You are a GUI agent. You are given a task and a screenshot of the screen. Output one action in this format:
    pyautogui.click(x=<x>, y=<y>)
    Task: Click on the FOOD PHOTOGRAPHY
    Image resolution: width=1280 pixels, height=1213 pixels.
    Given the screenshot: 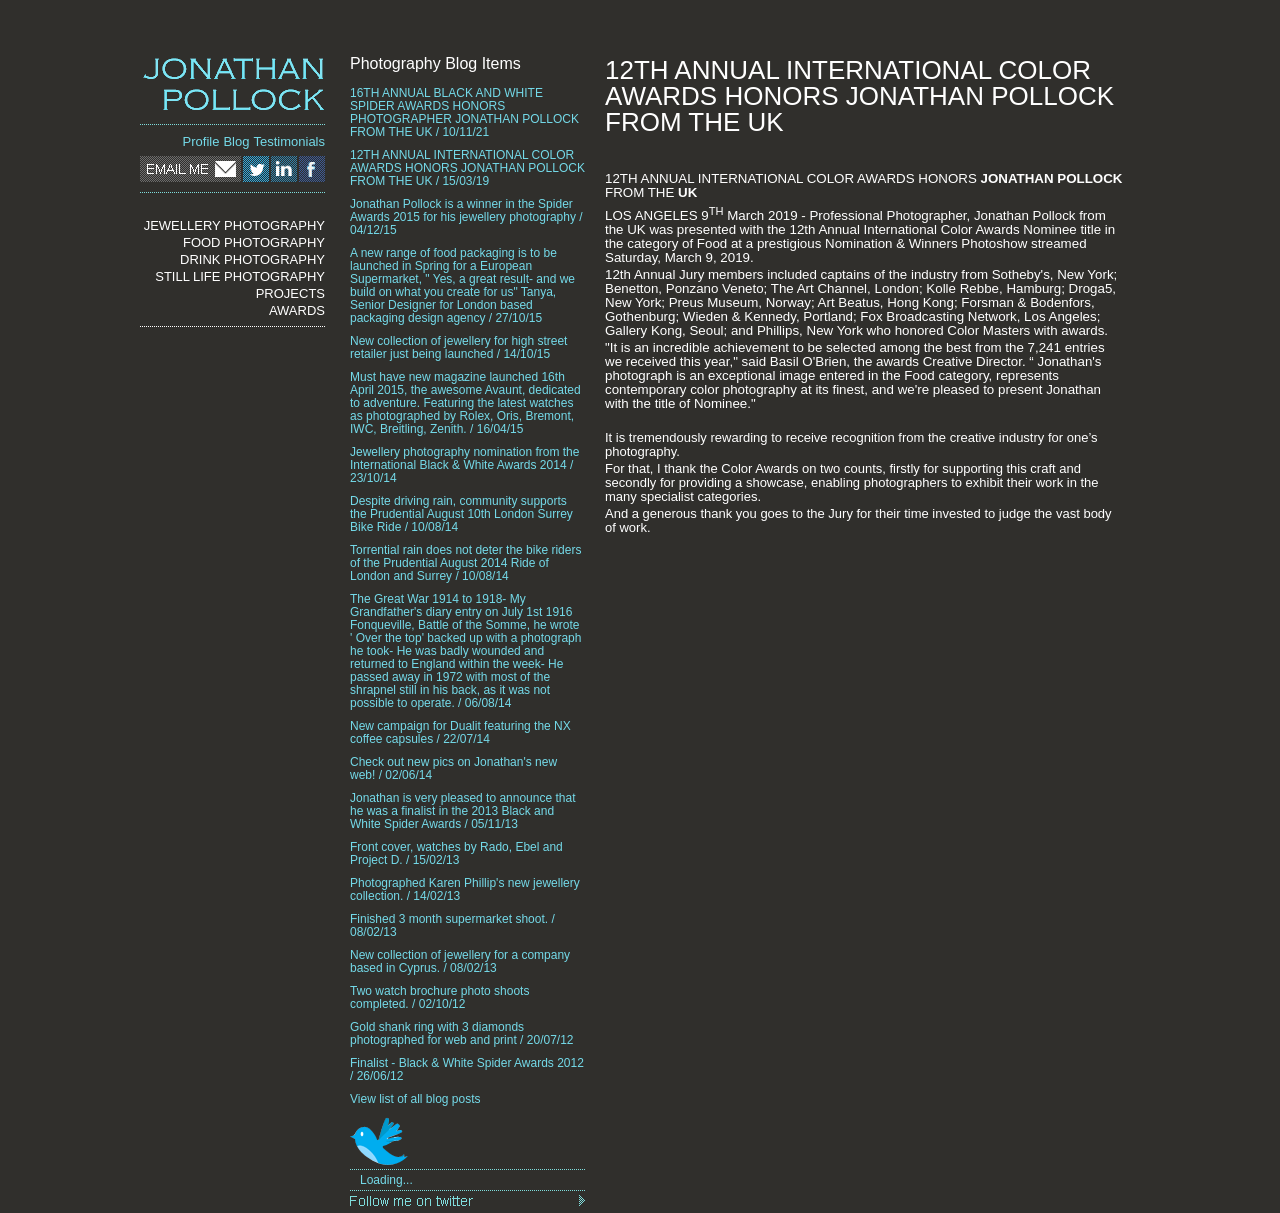 What is the action you would take?
    pyautogui.click(x=254, y=242)
    